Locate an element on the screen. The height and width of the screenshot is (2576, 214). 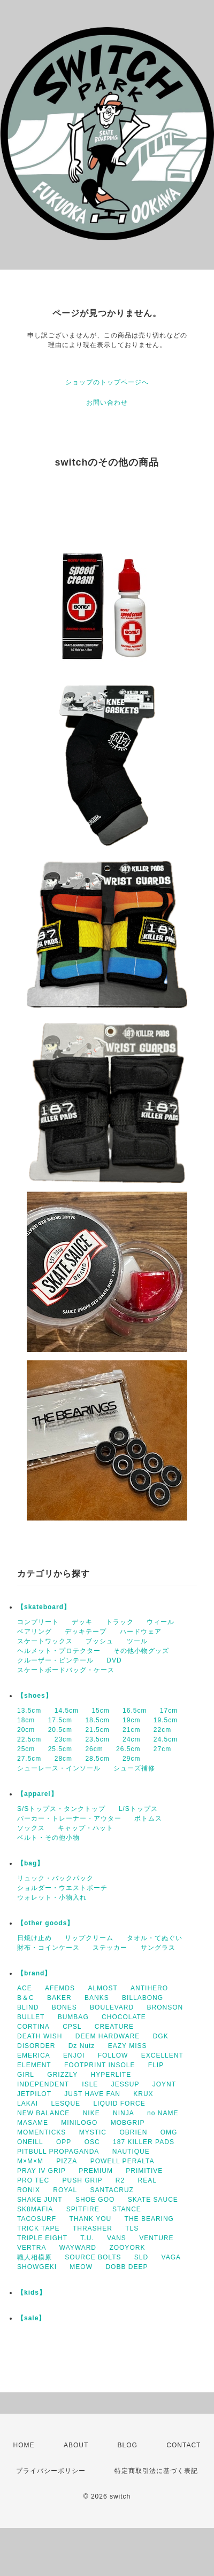
OPP is located at coordinates (63, 2142).